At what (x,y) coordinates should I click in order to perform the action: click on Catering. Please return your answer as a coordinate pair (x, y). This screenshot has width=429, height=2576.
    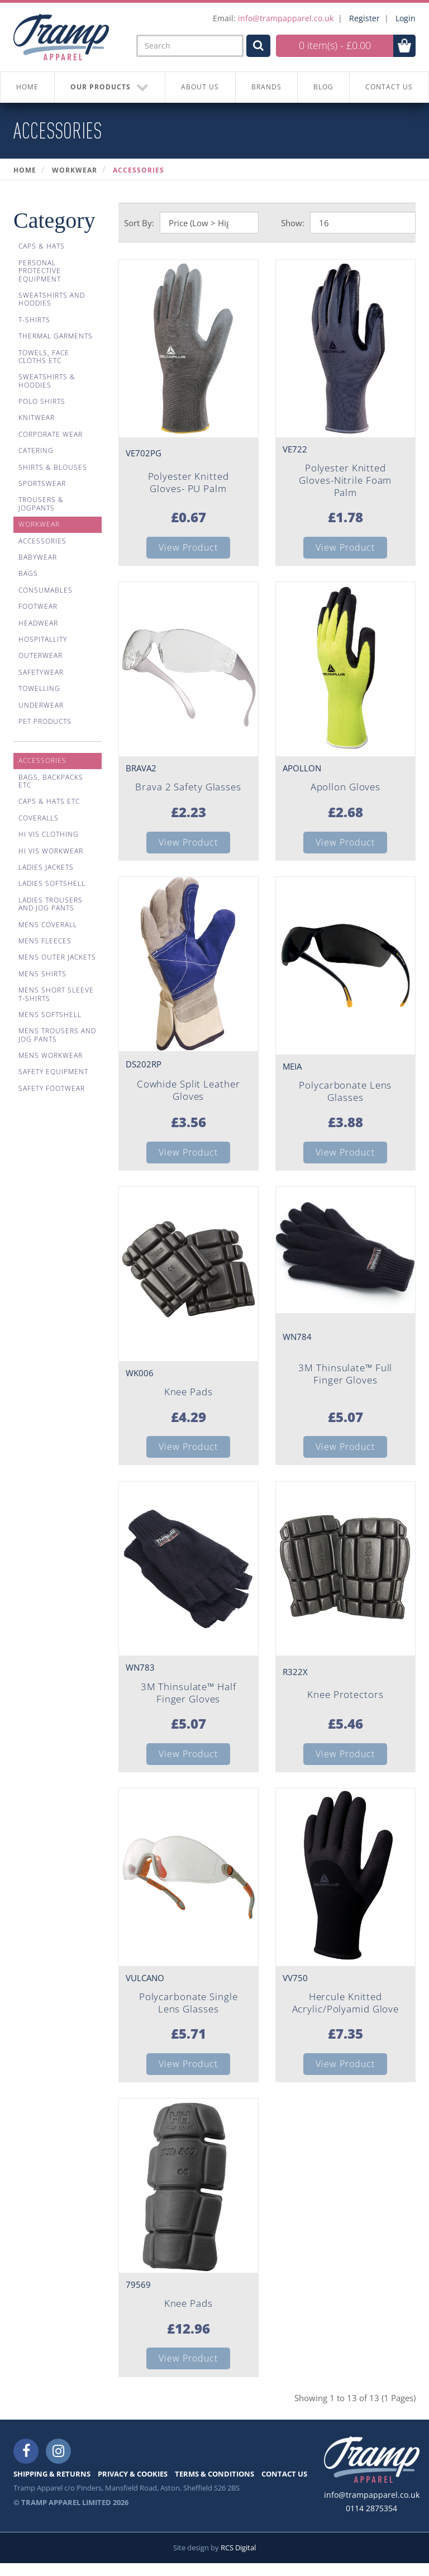
    Looking at the image, I should click on (36, 450).